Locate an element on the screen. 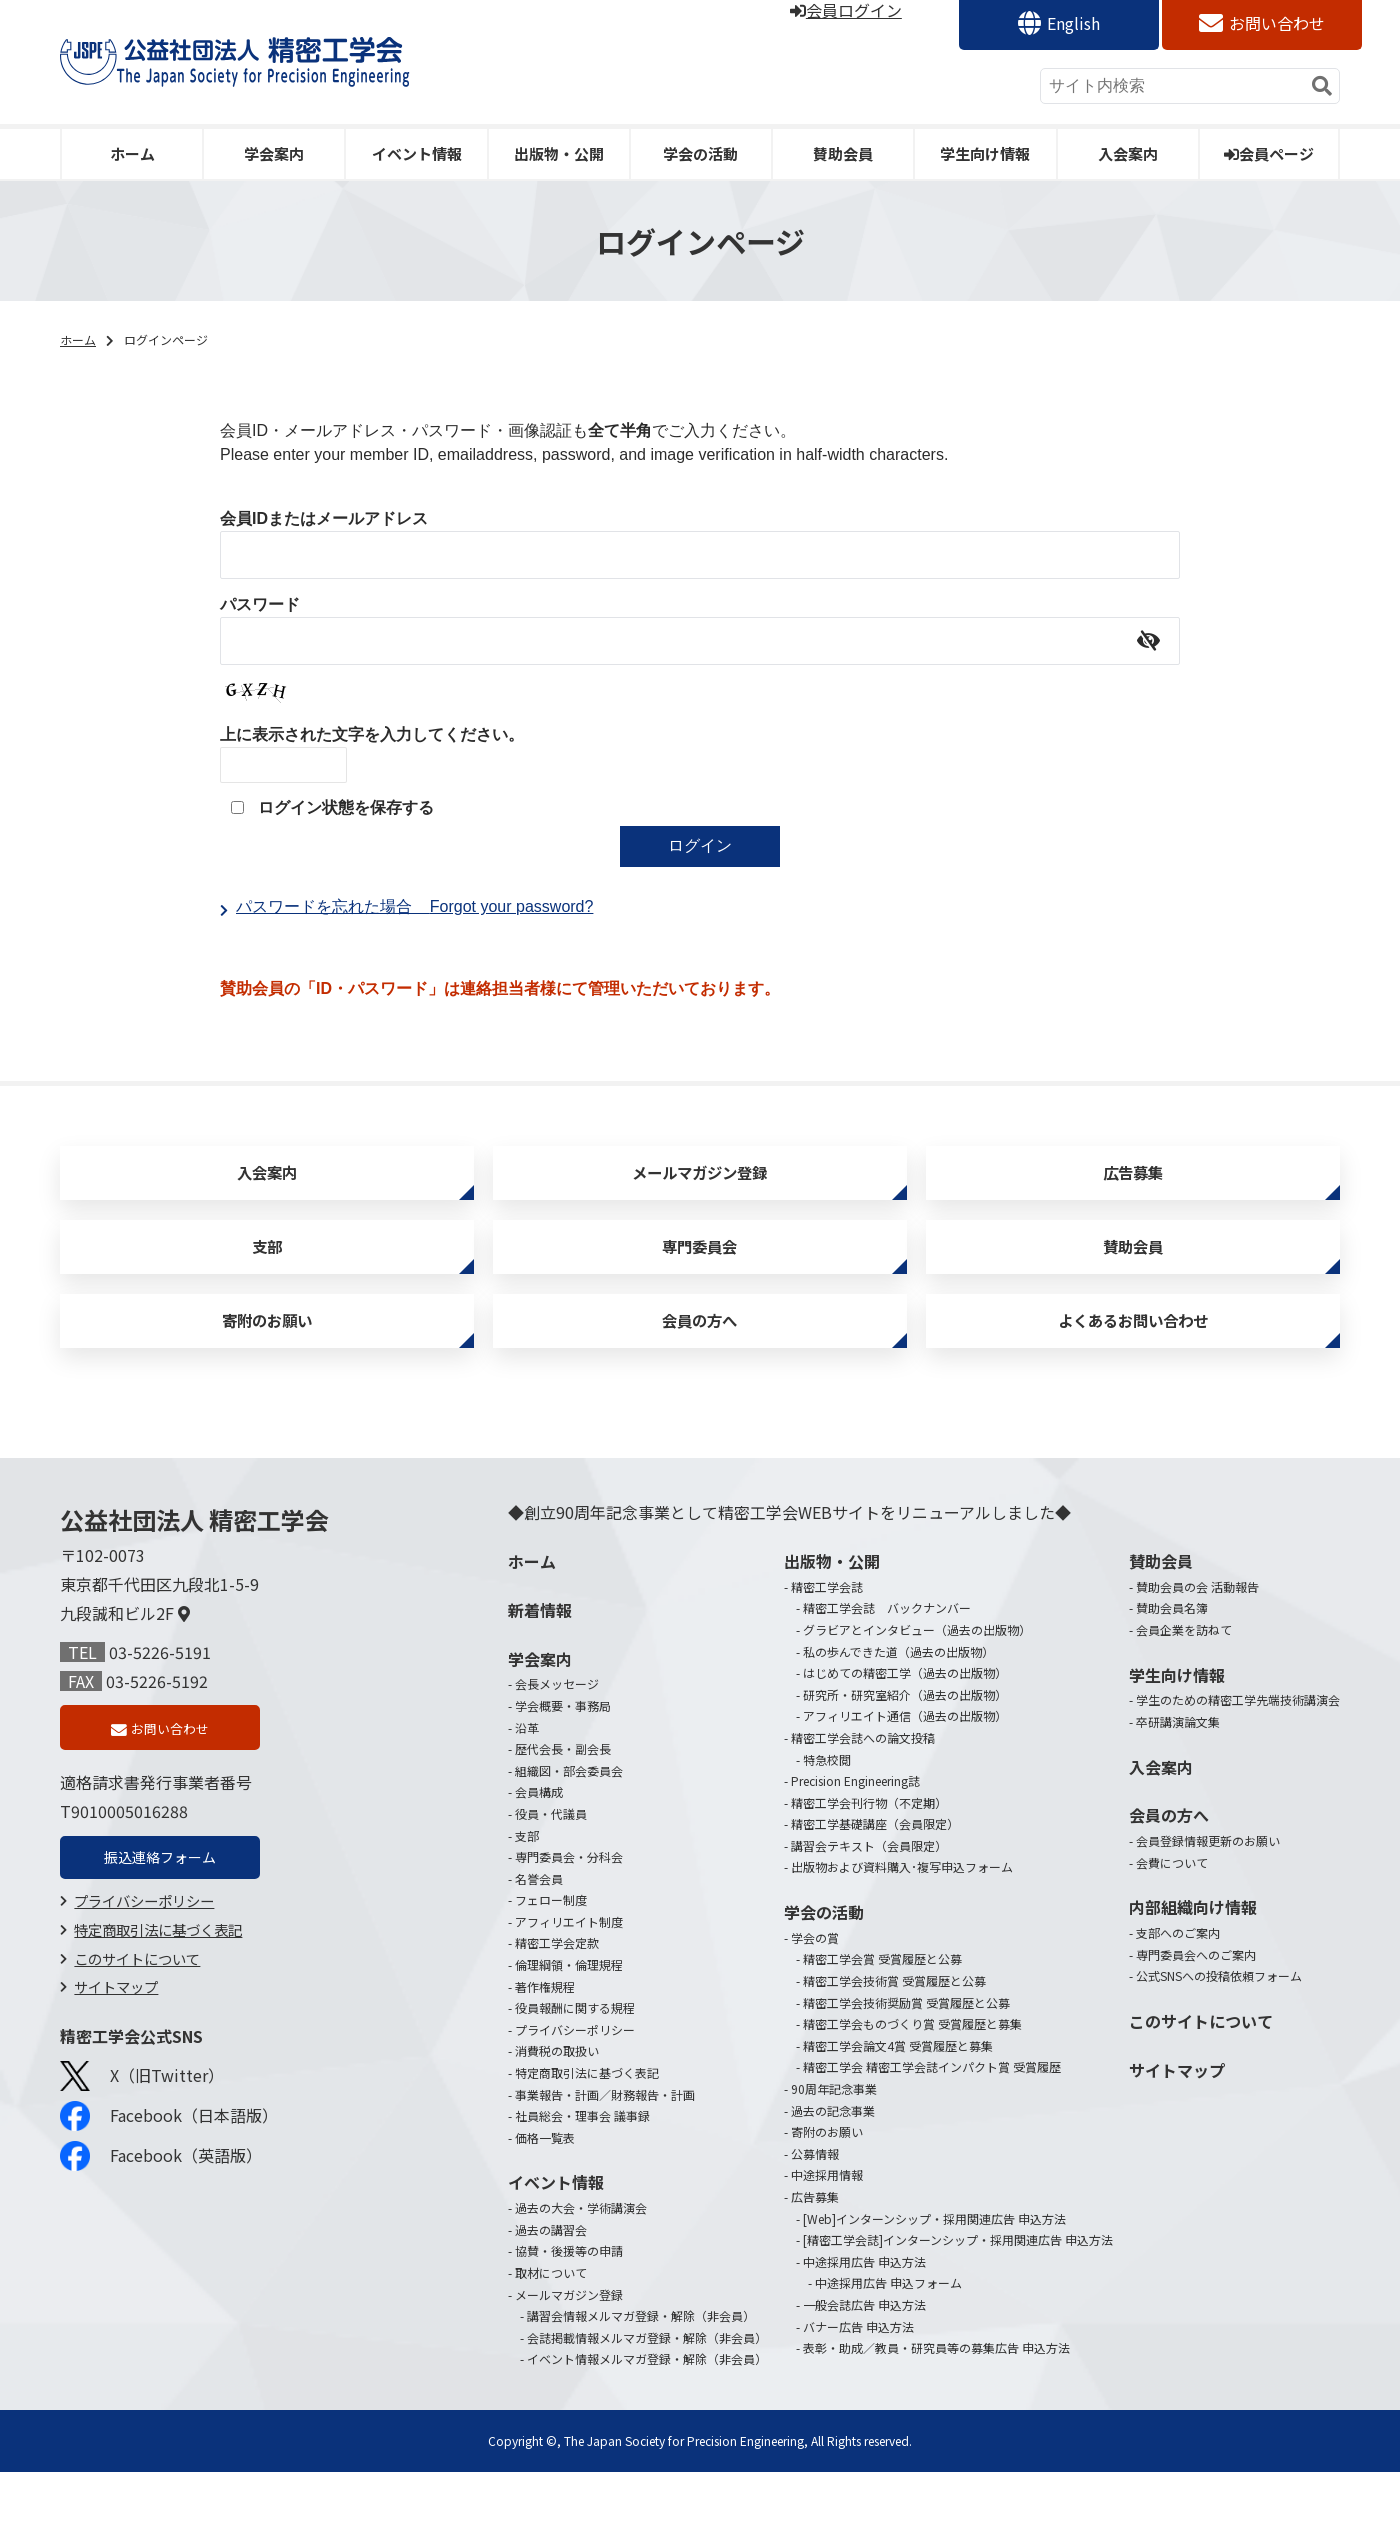 The height and width of the screenshot is (2521, 1400). バナー広告 申込方法 is located at coordinates (858, 2375).